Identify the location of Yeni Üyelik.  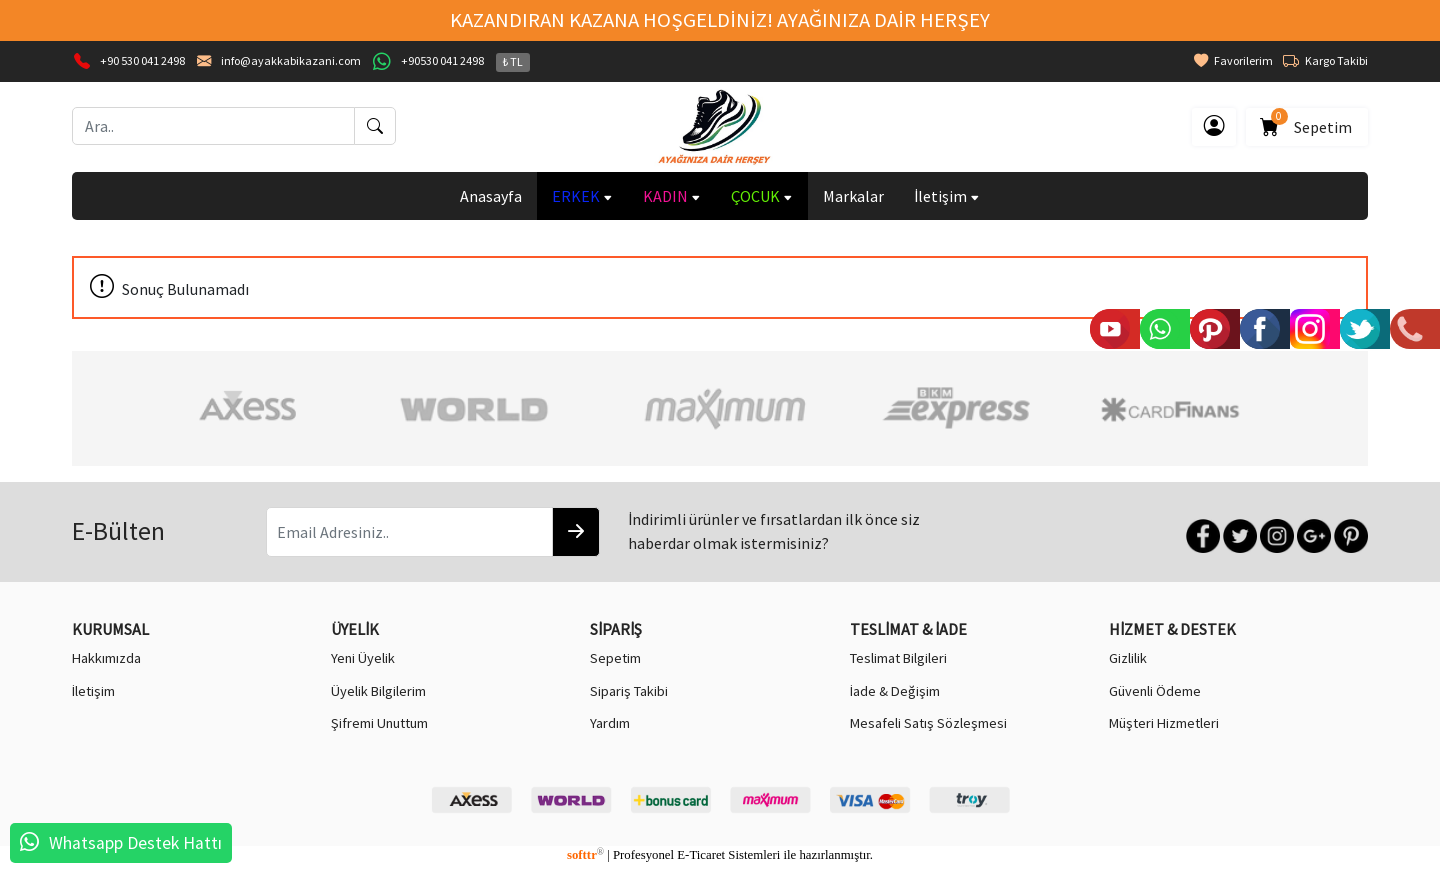
(363, 658).